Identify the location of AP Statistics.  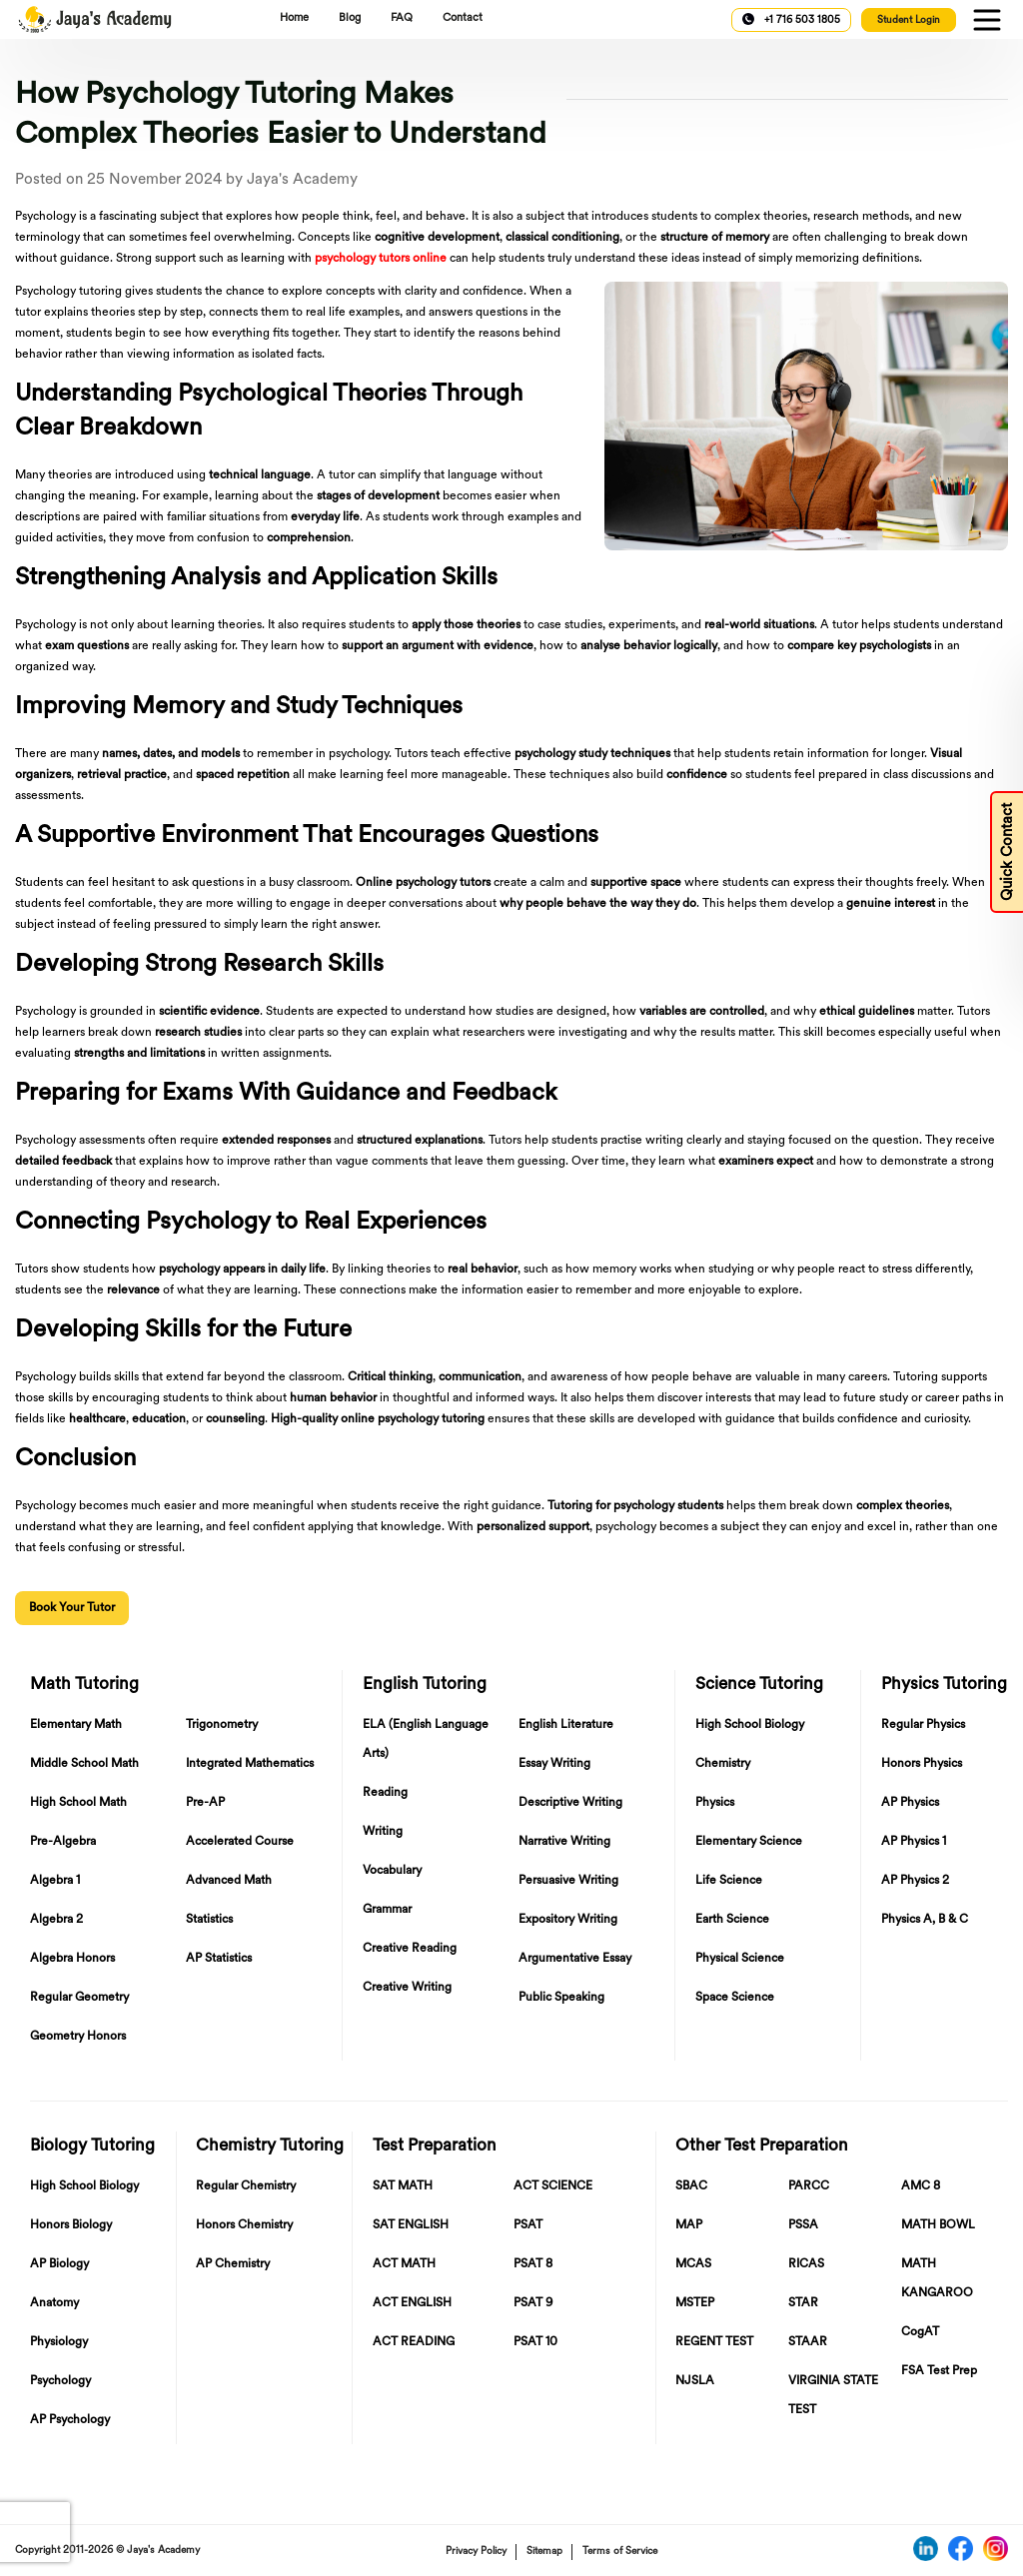
(219, 1959).